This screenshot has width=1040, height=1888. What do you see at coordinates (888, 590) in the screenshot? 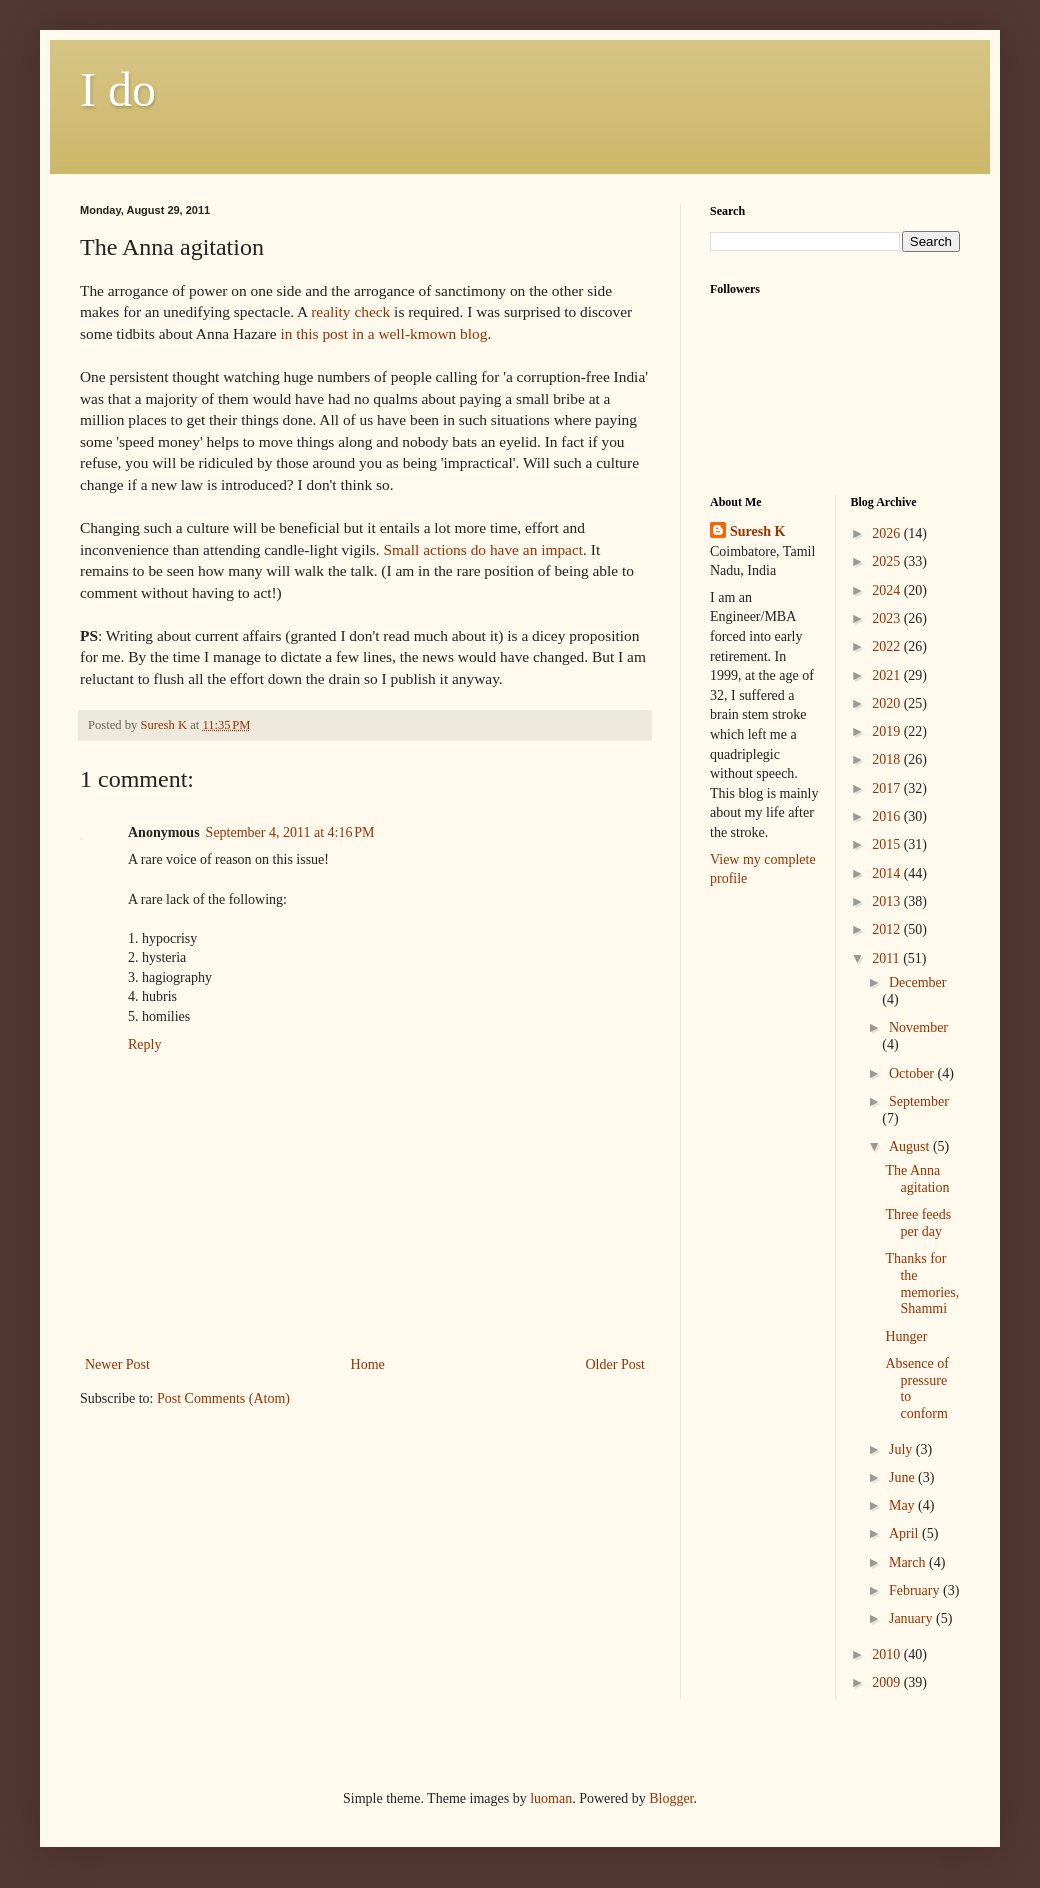
I see `2024` at bounding box center [888, 590].